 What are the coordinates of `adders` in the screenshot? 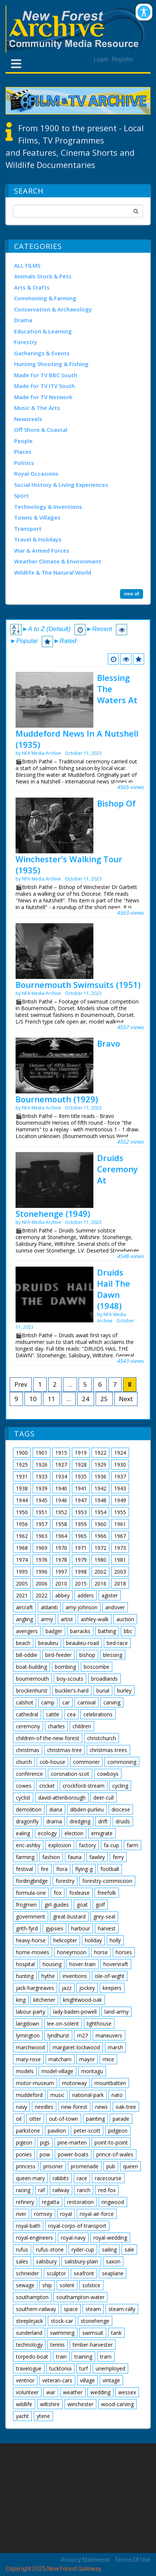 It's located at (85, 1595).